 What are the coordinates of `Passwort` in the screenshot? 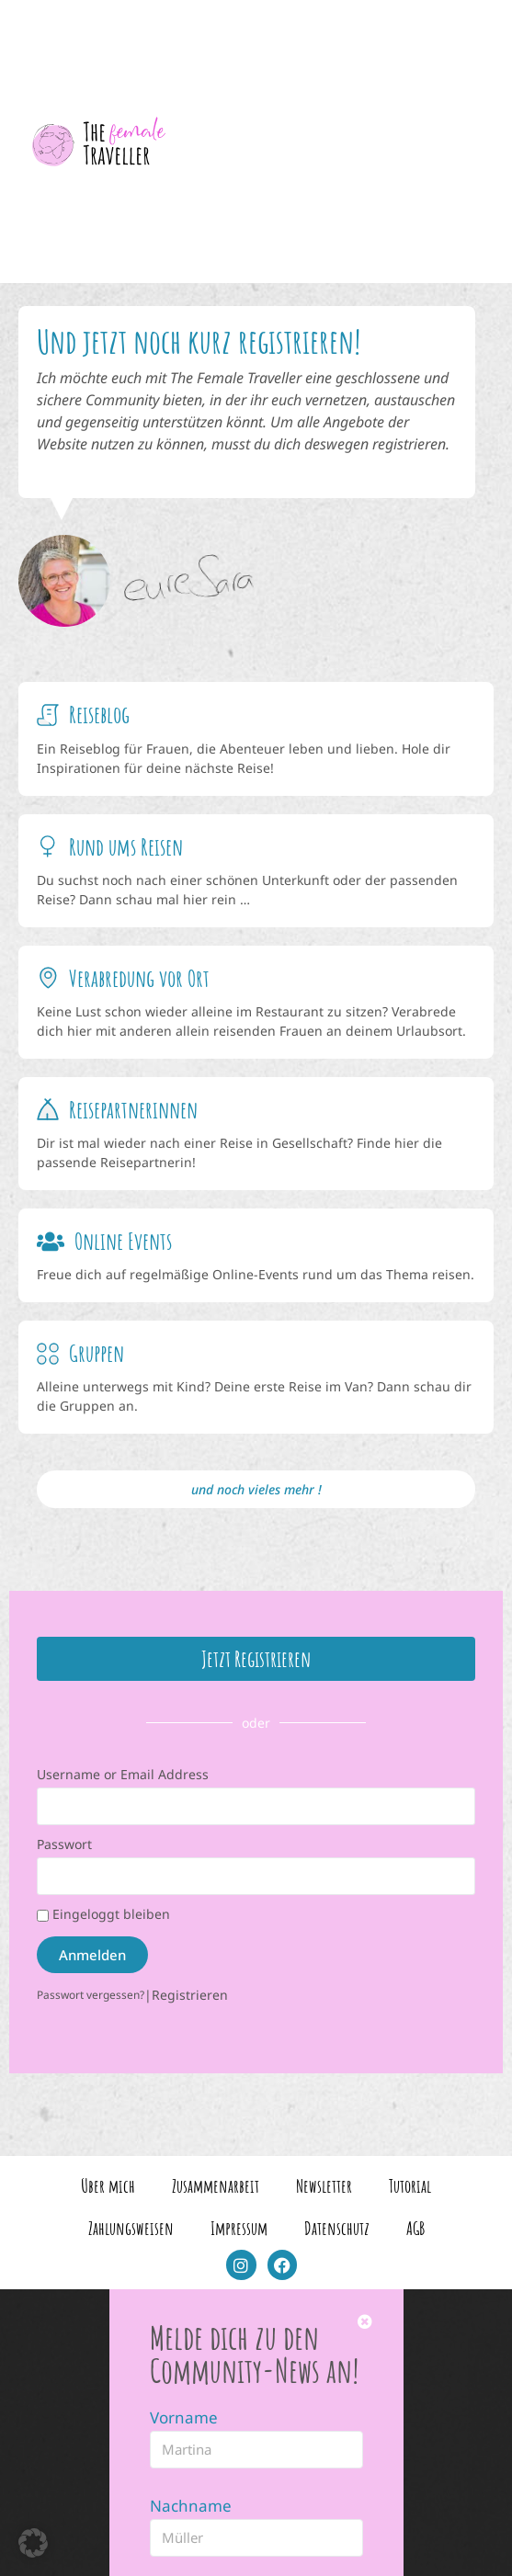 It's located at (64, 1835).